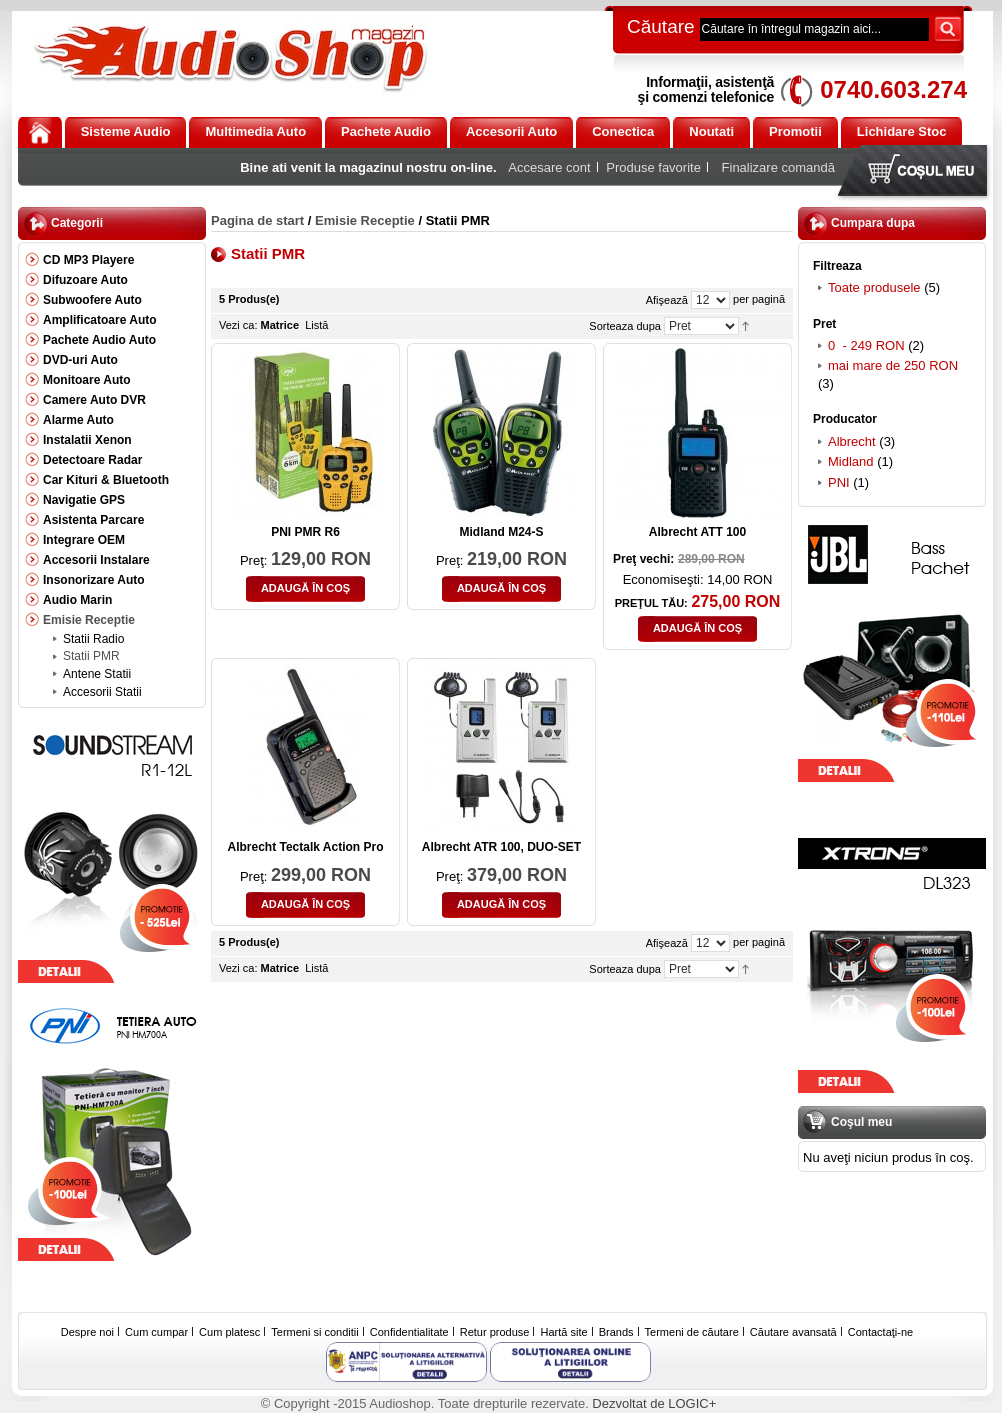  What do you see at coordinates (305, 532) in the screenshot?
I see `PNI PMR R6` at bounding box center [305, 532].